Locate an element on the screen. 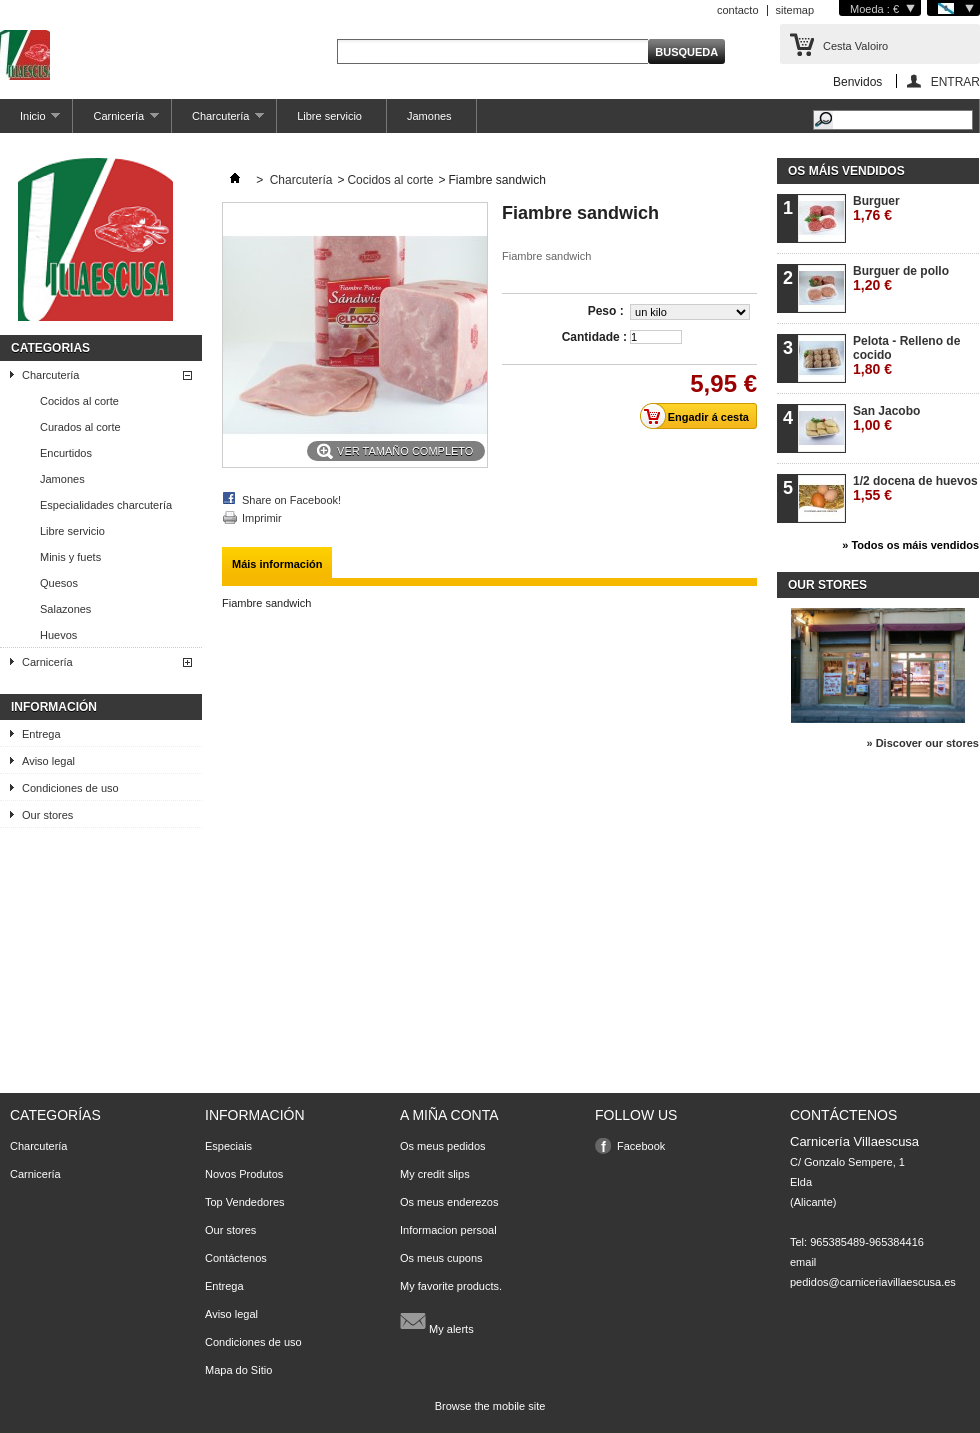 The height and width of the screenshot is (1433, 980). Browse the mobile site is located at coordinates (490, 1406).